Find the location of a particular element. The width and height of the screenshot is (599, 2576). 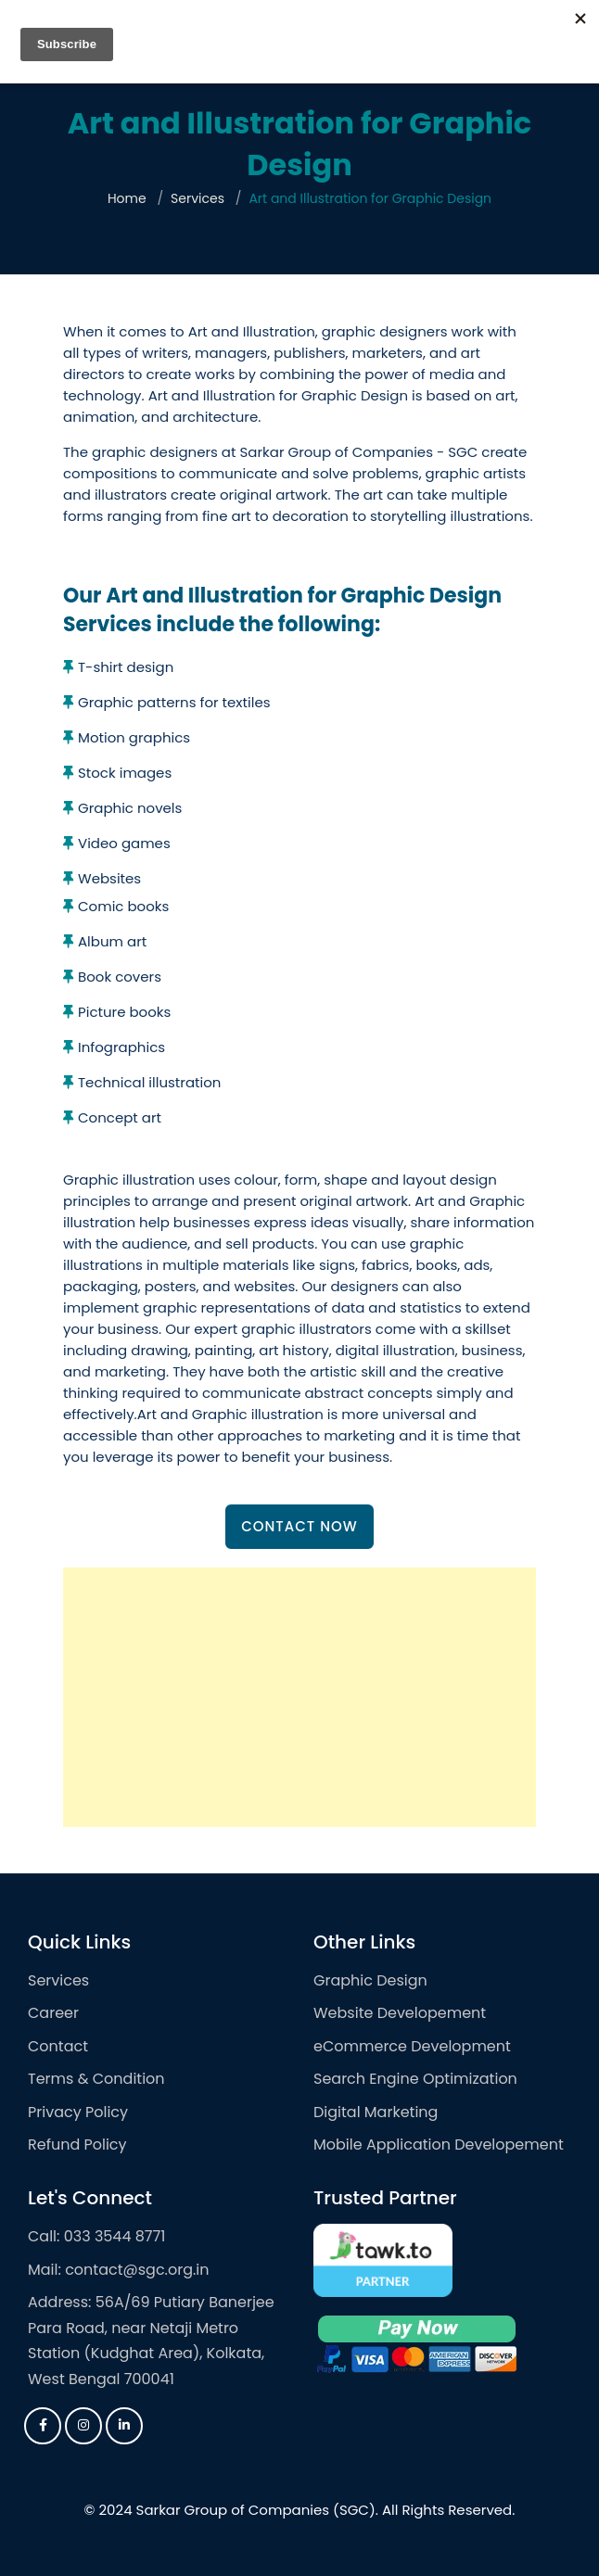

Refund Policy is located at coordinates (77, 2144).